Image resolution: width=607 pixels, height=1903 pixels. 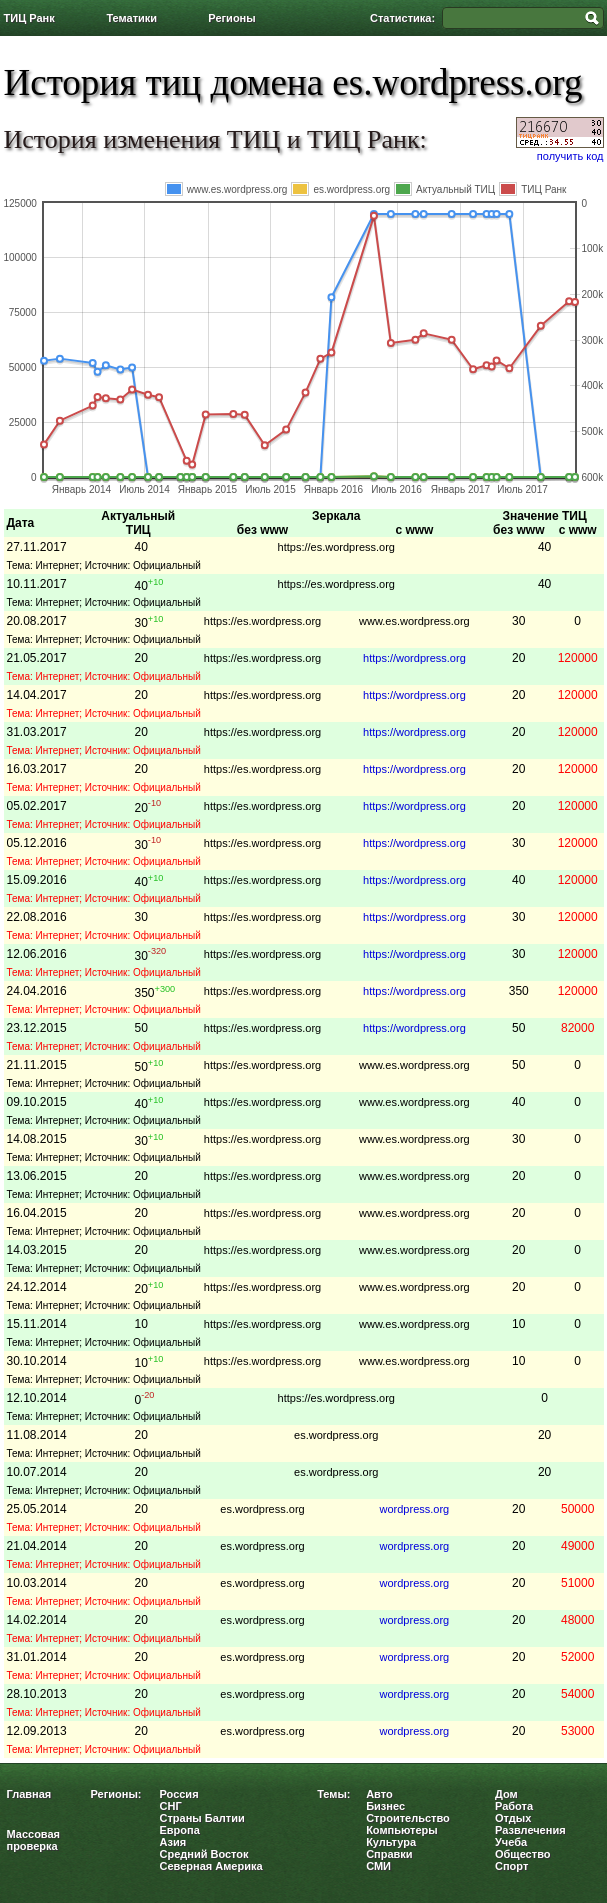 I want to click on Компьютеры, so click(x=402, y=1830).